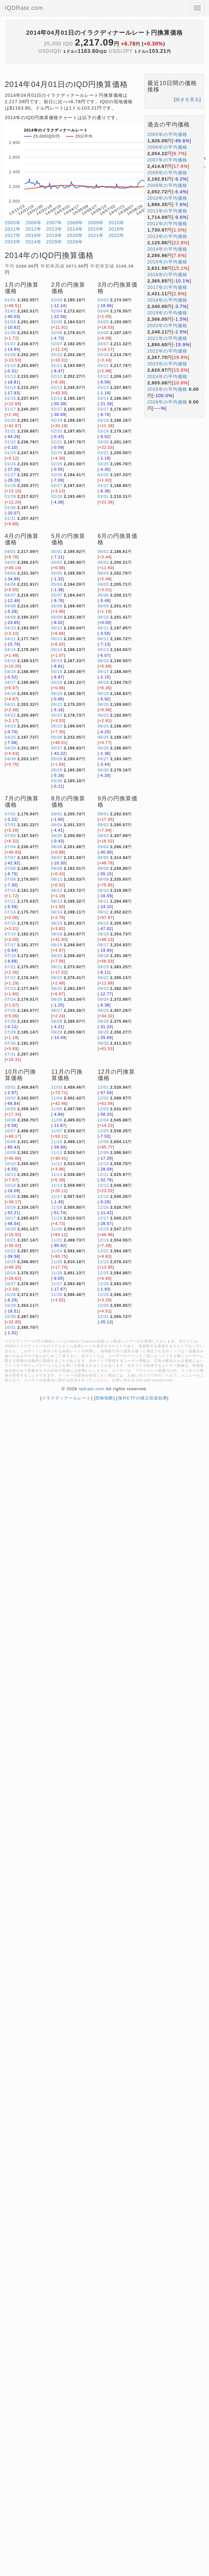  What do you see at coordinates (167, 223) in the screenshot?
I see `2012年の平均価格` at bounding box center [167, 223].